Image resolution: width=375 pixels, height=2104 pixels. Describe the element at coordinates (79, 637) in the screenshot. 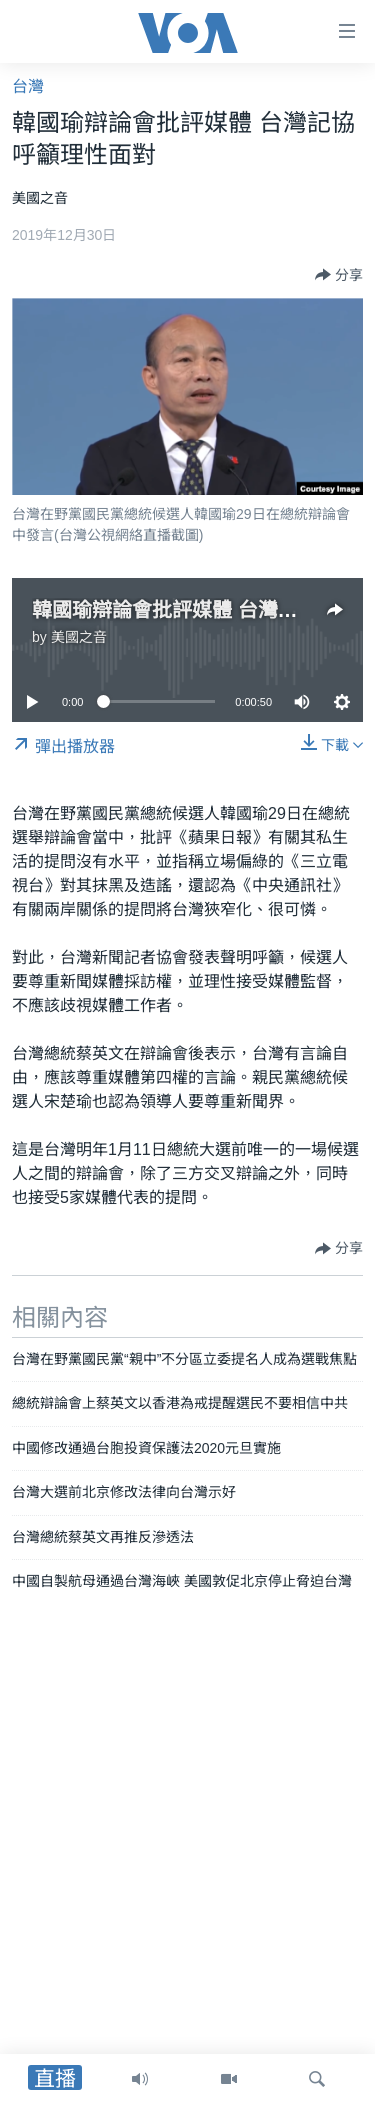

I see `美國之音` at that location.